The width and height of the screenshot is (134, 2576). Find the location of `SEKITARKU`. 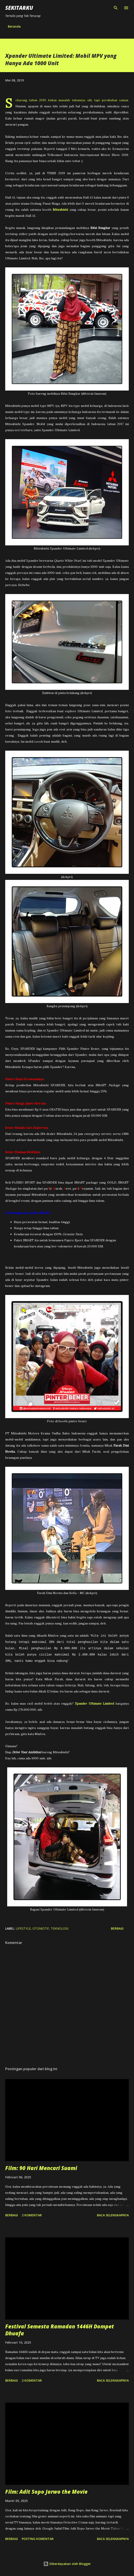

SEKITARKU is located at coordinates (19, 7).